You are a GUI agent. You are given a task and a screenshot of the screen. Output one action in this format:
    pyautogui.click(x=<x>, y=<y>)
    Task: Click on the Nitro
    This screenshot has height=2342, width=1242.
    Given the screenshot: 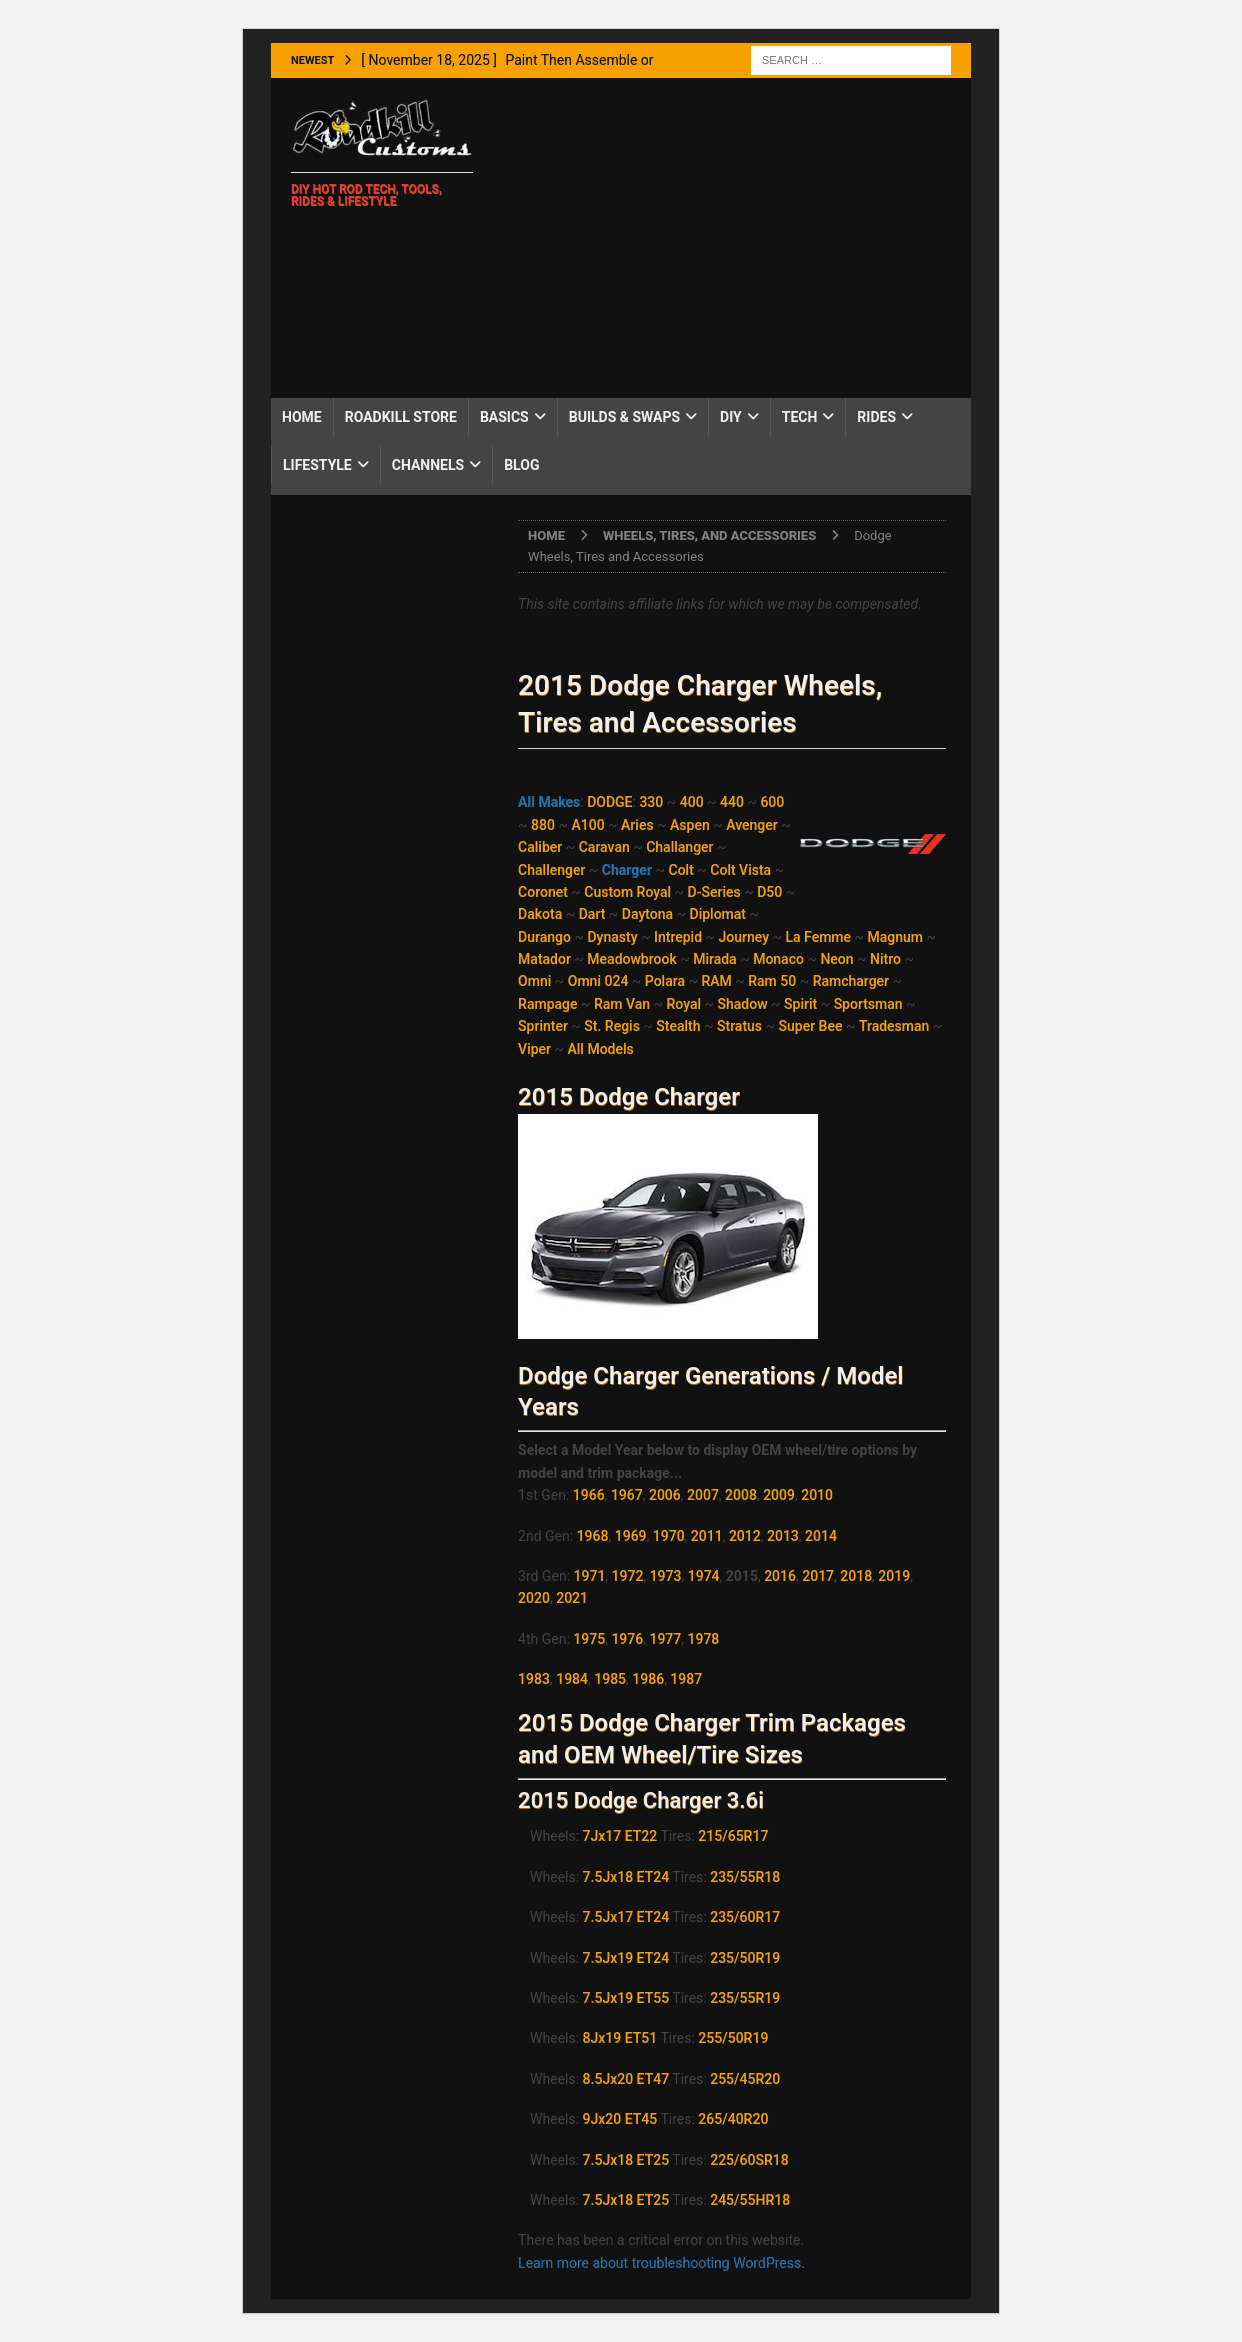 What is the action you would take?
    pyautogui.click(x=885, y=959)
    